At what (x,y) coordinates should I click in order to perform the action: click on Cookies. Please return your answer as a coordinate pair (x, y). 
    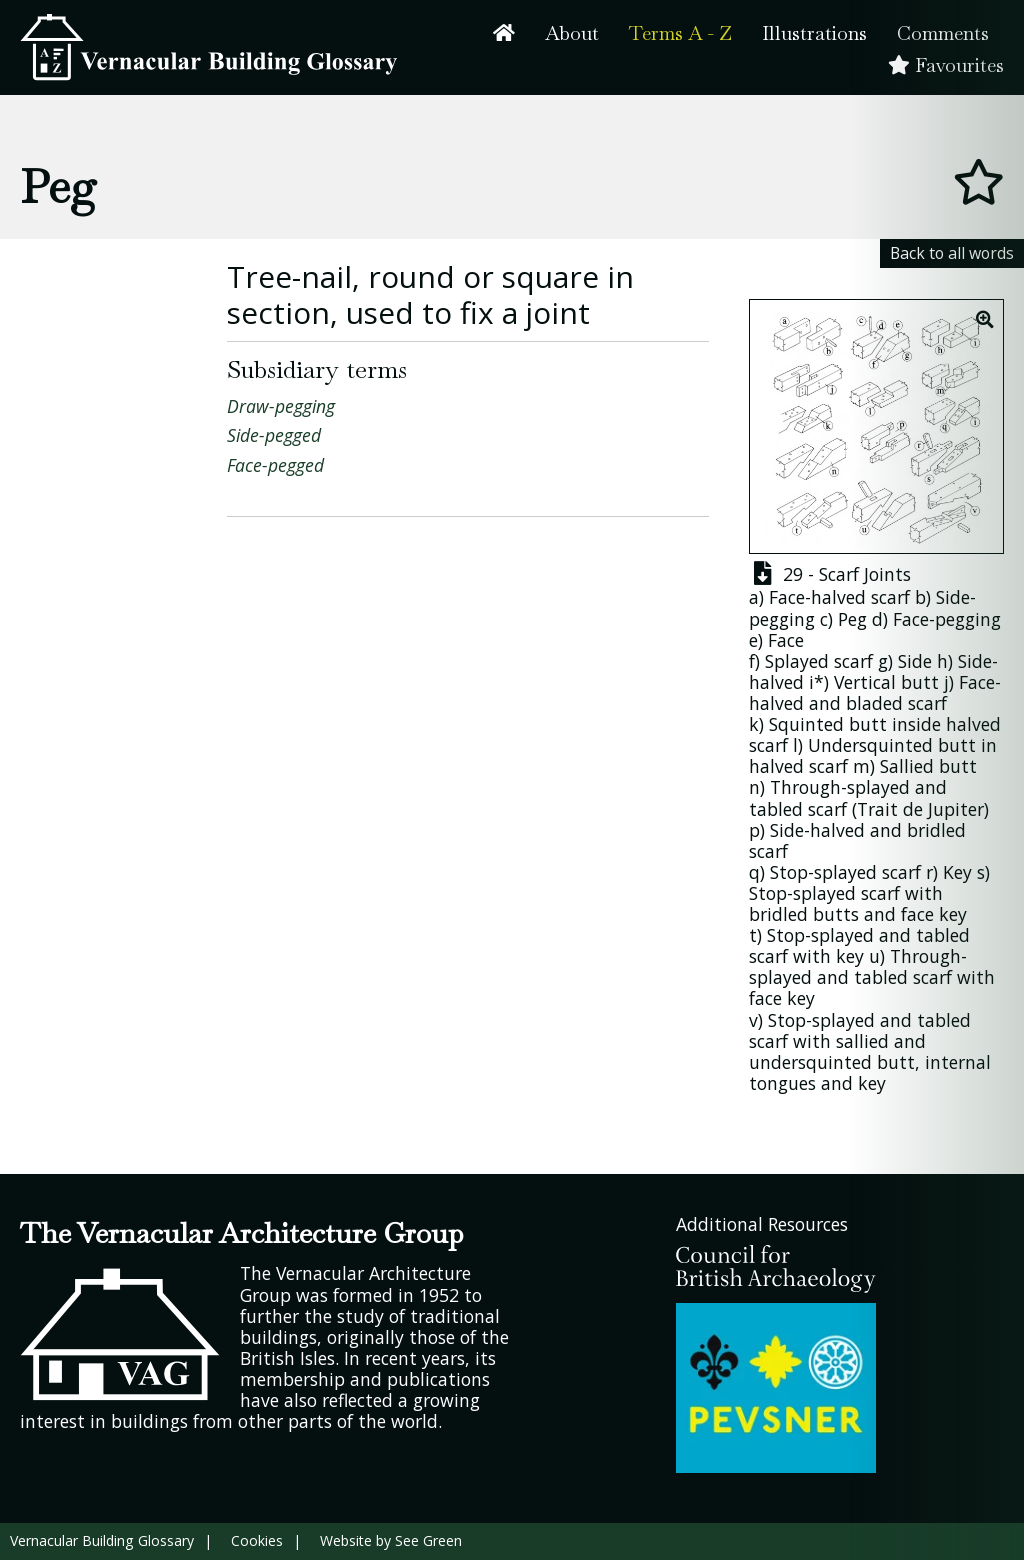
    Looking at the image, I should click on (257, 1540).